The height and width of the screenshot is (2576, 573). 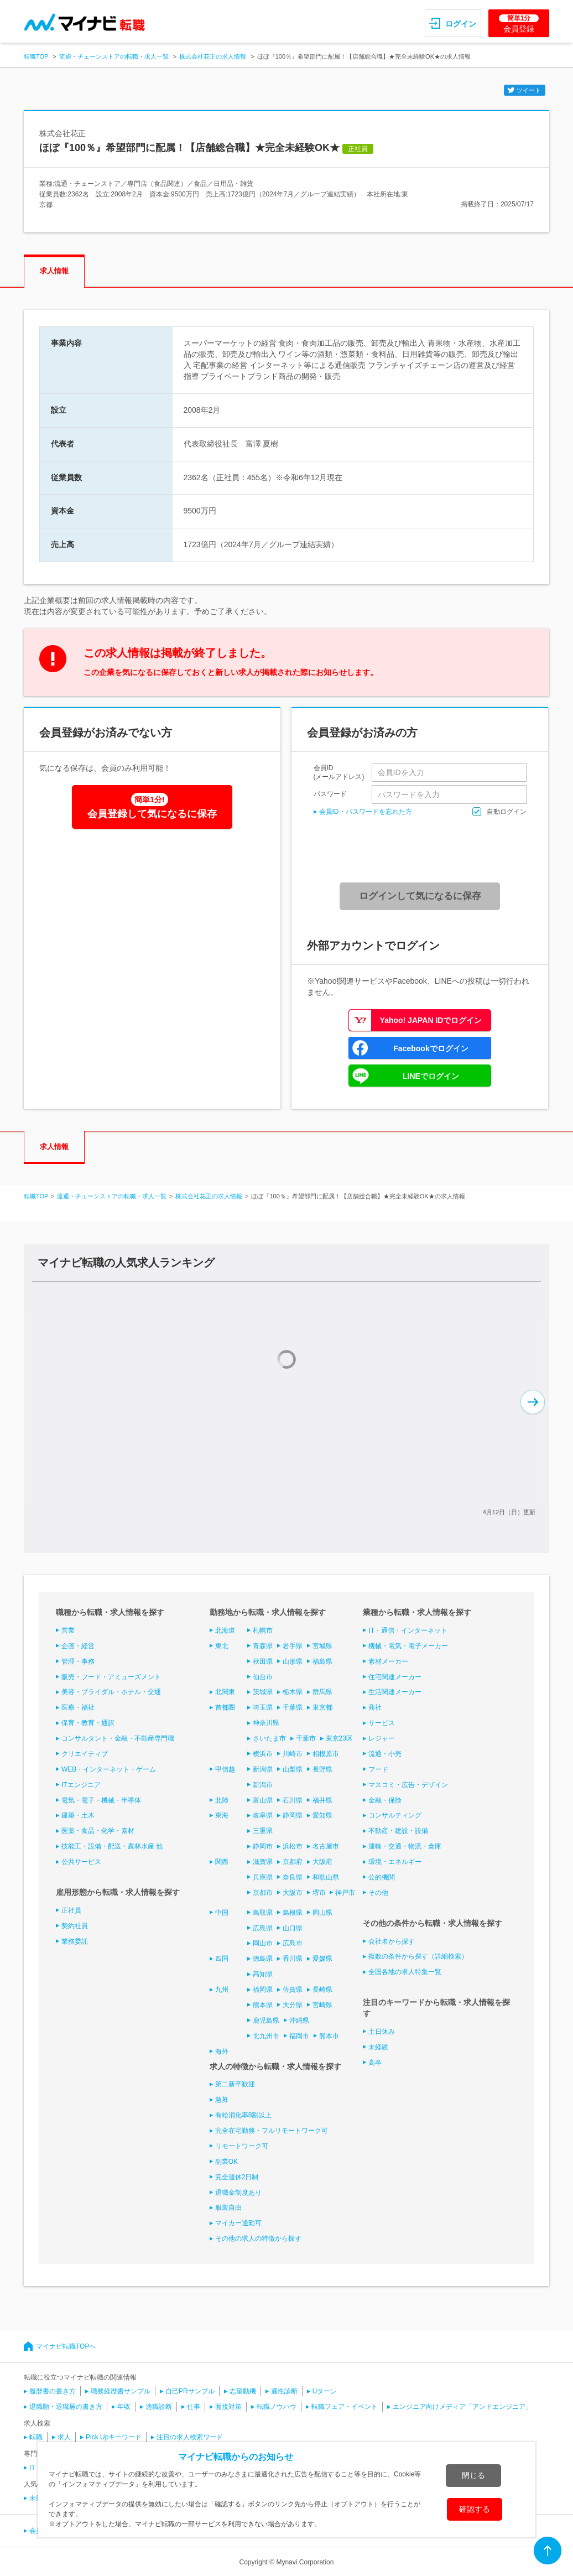 What do you see at coordinates (322, 1800) in the screenshot?
I see `福井県` at bounding box center [322, 1800].